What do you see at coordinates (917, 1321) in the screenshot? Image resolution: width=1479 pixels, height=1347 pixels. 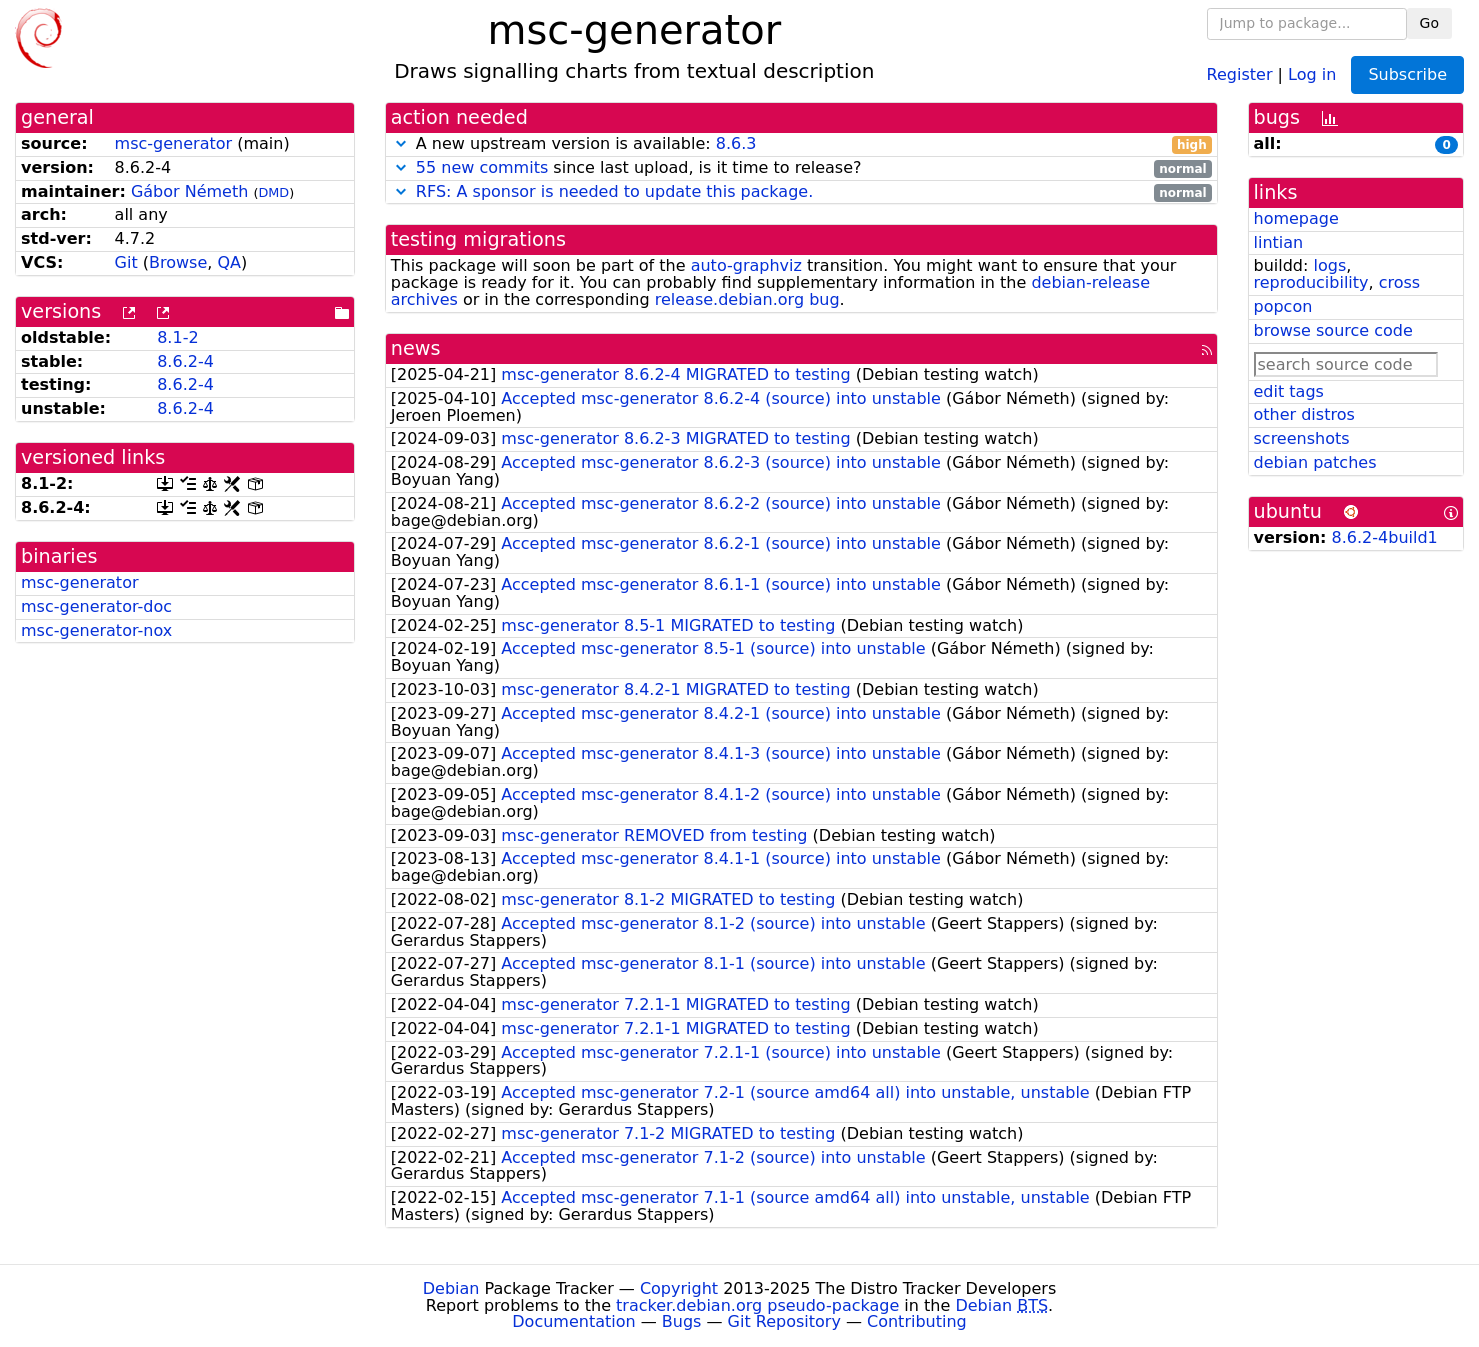 I see `Contributing` at bounding box center [917, 1321].